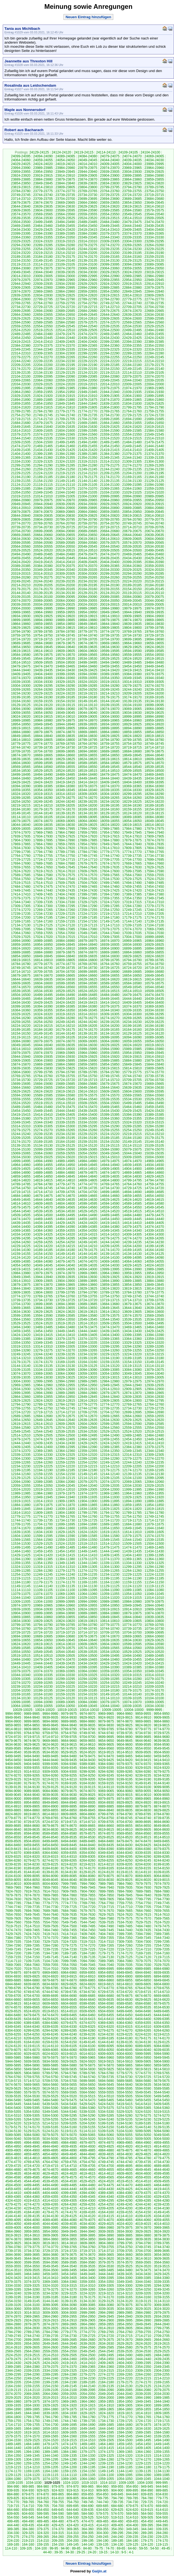 The height and width of the screenshot is (2576, 174). I want to click on 21629-21625, so click(110, 427).